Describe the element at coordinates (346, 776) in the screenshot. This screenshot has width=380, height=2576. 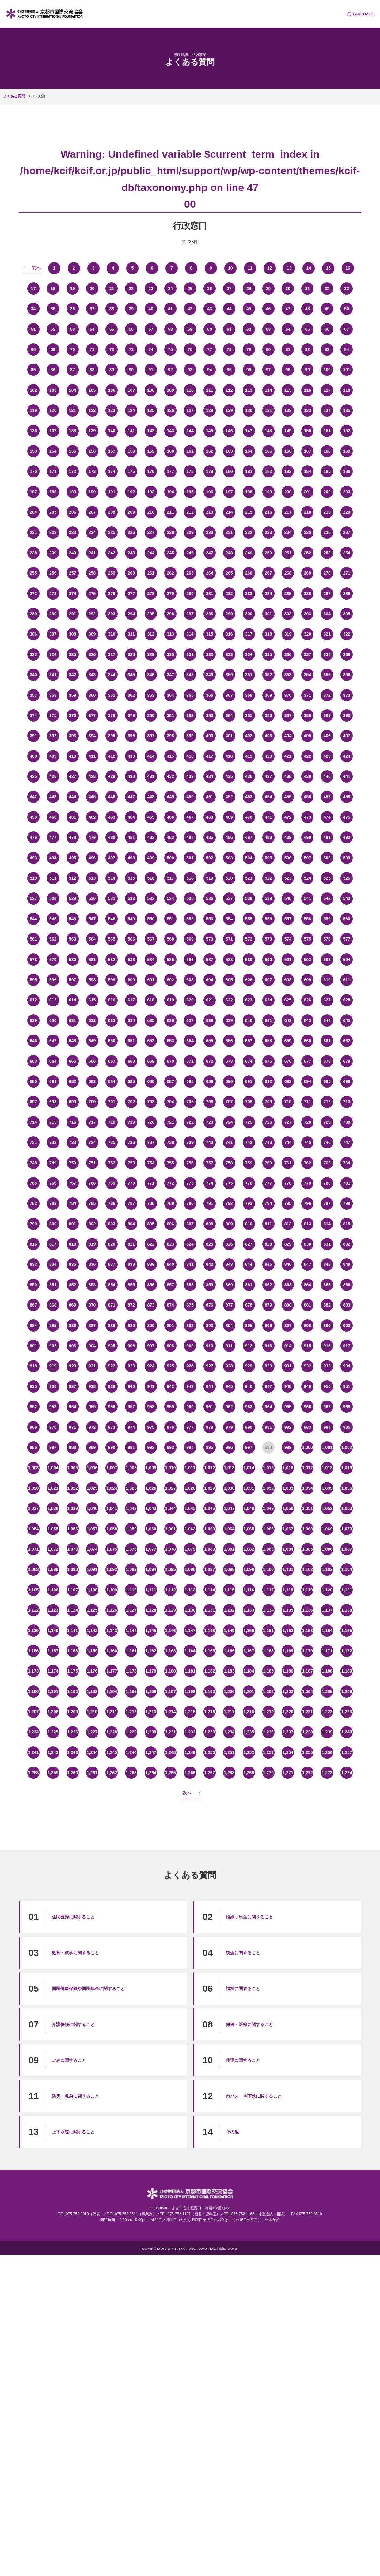
I see `441` at that location.